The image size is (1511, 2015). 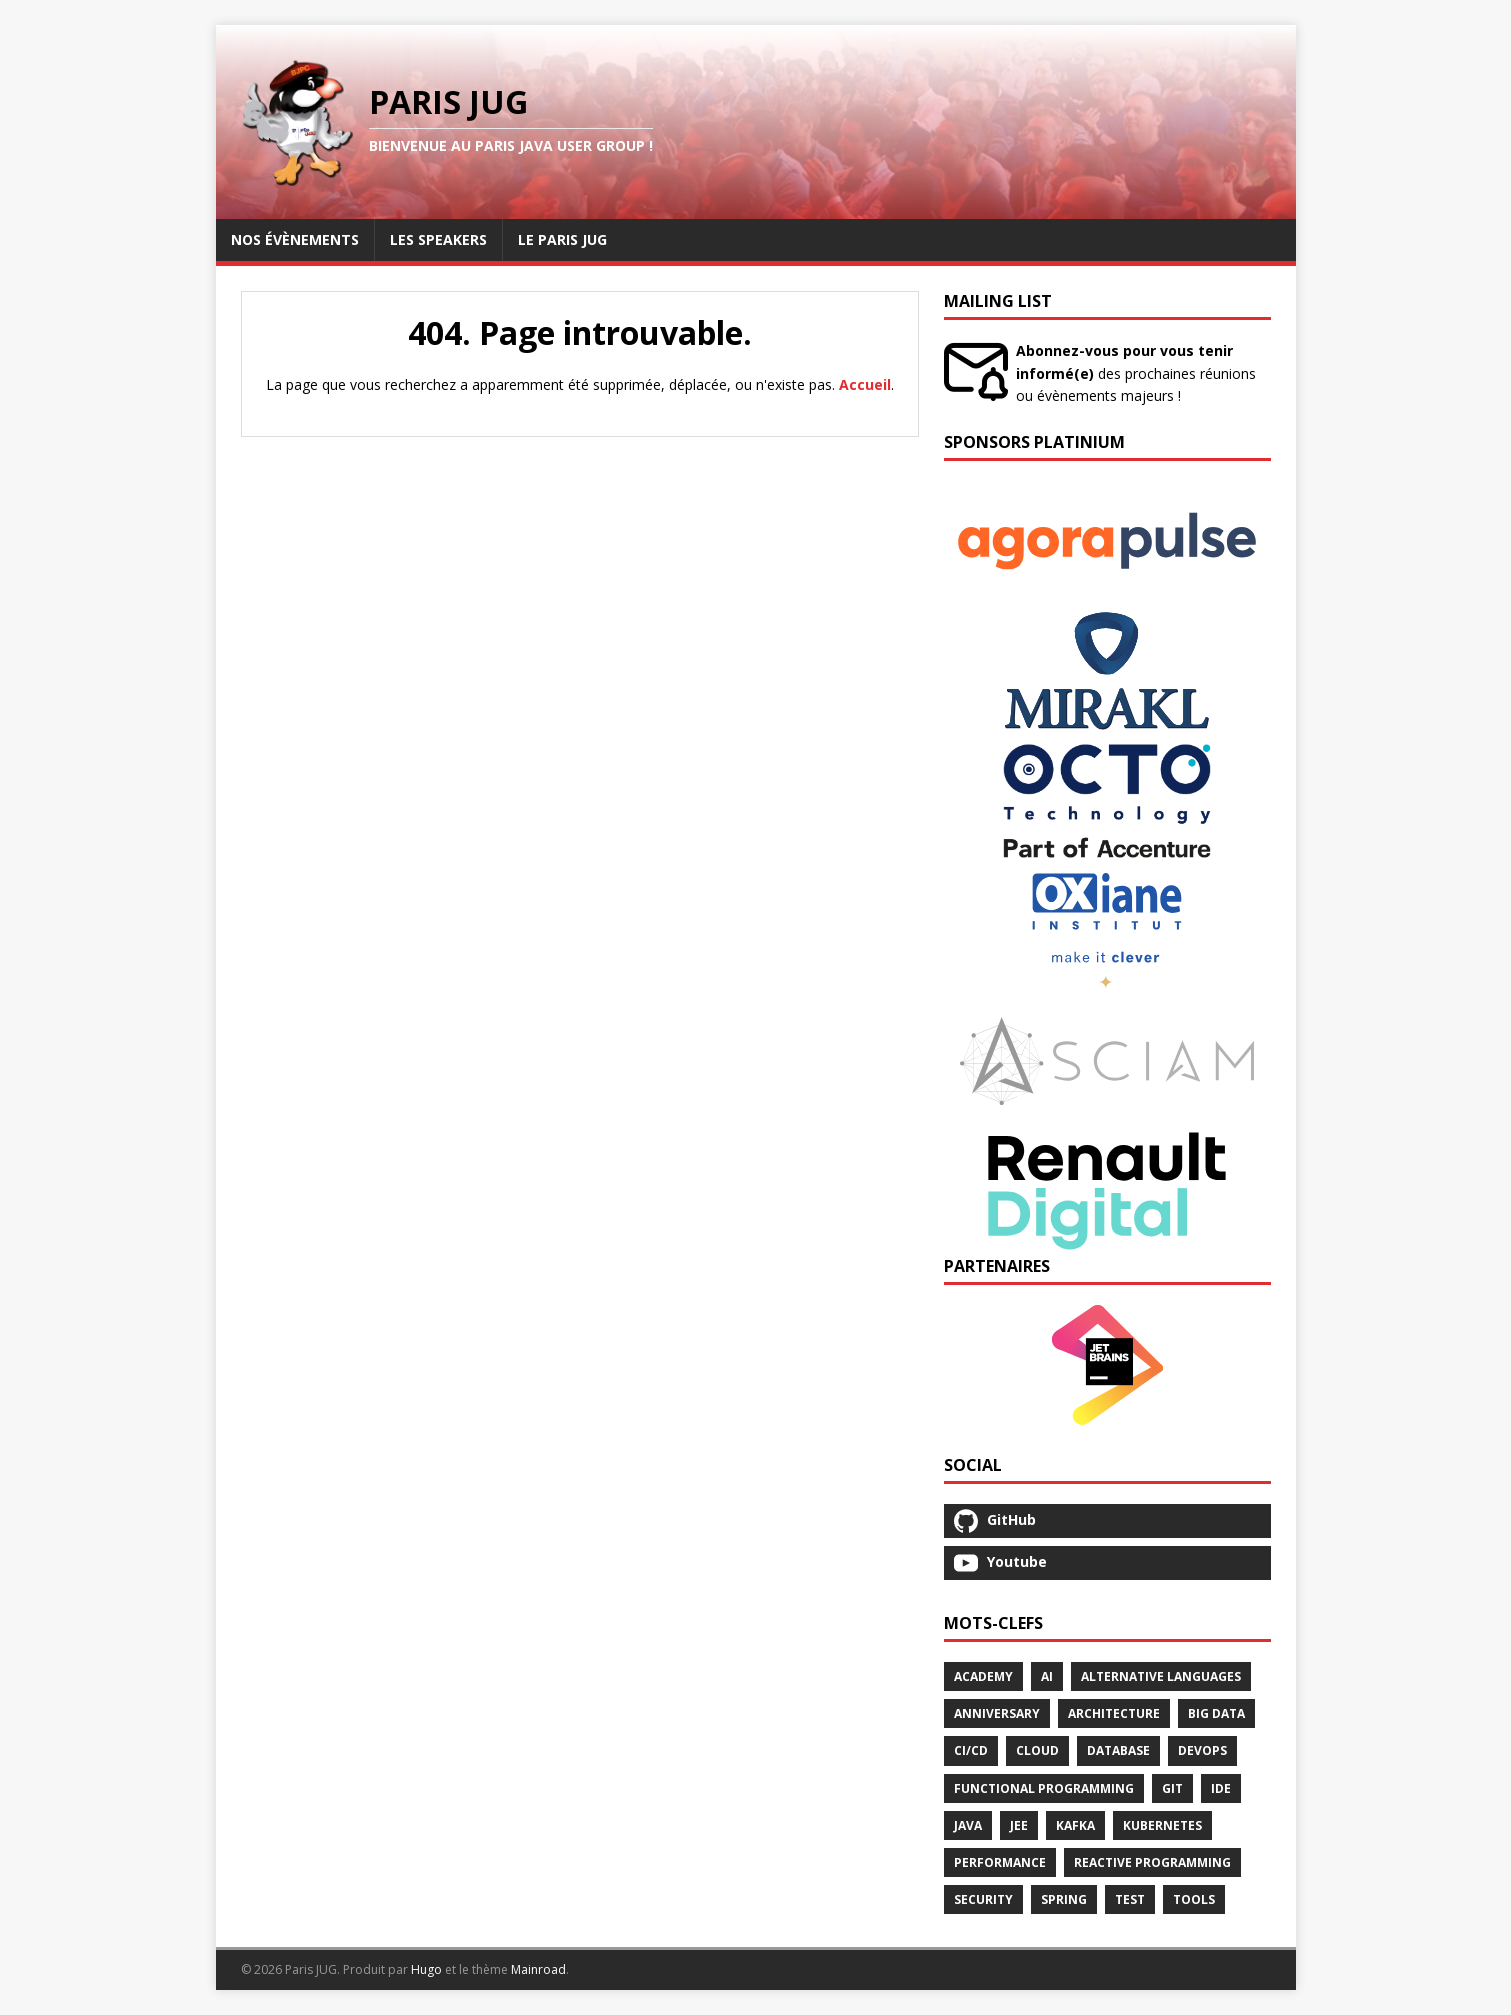 What do you see at coordinates (1044, 1788) in the screenshot?
I see `Functional Programming` at bounding box center [1044, 1788].